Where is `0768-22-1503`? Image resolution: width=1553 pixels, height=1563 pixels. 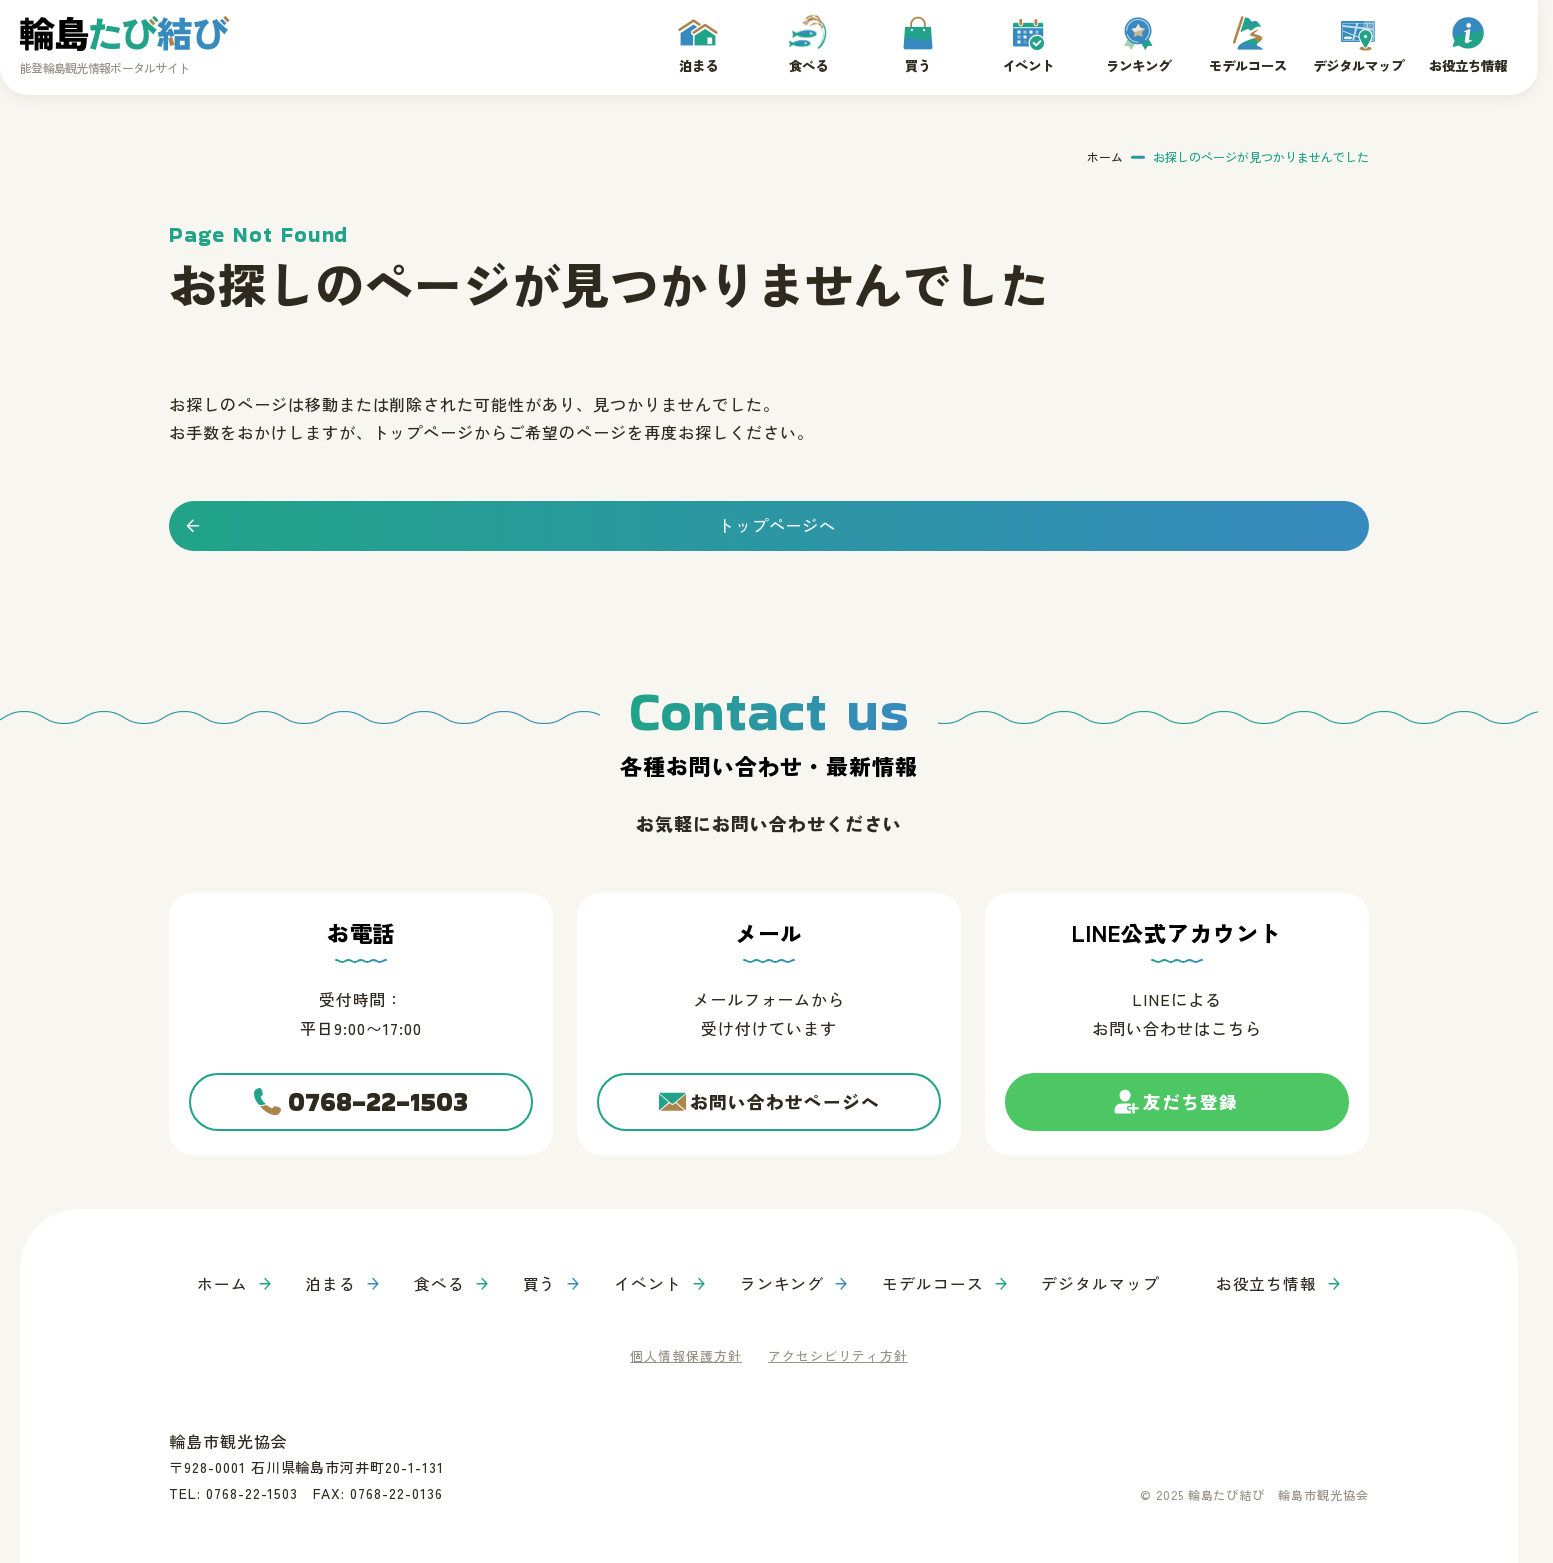
0768-22-1503 is located at coordinates (378, 1102).